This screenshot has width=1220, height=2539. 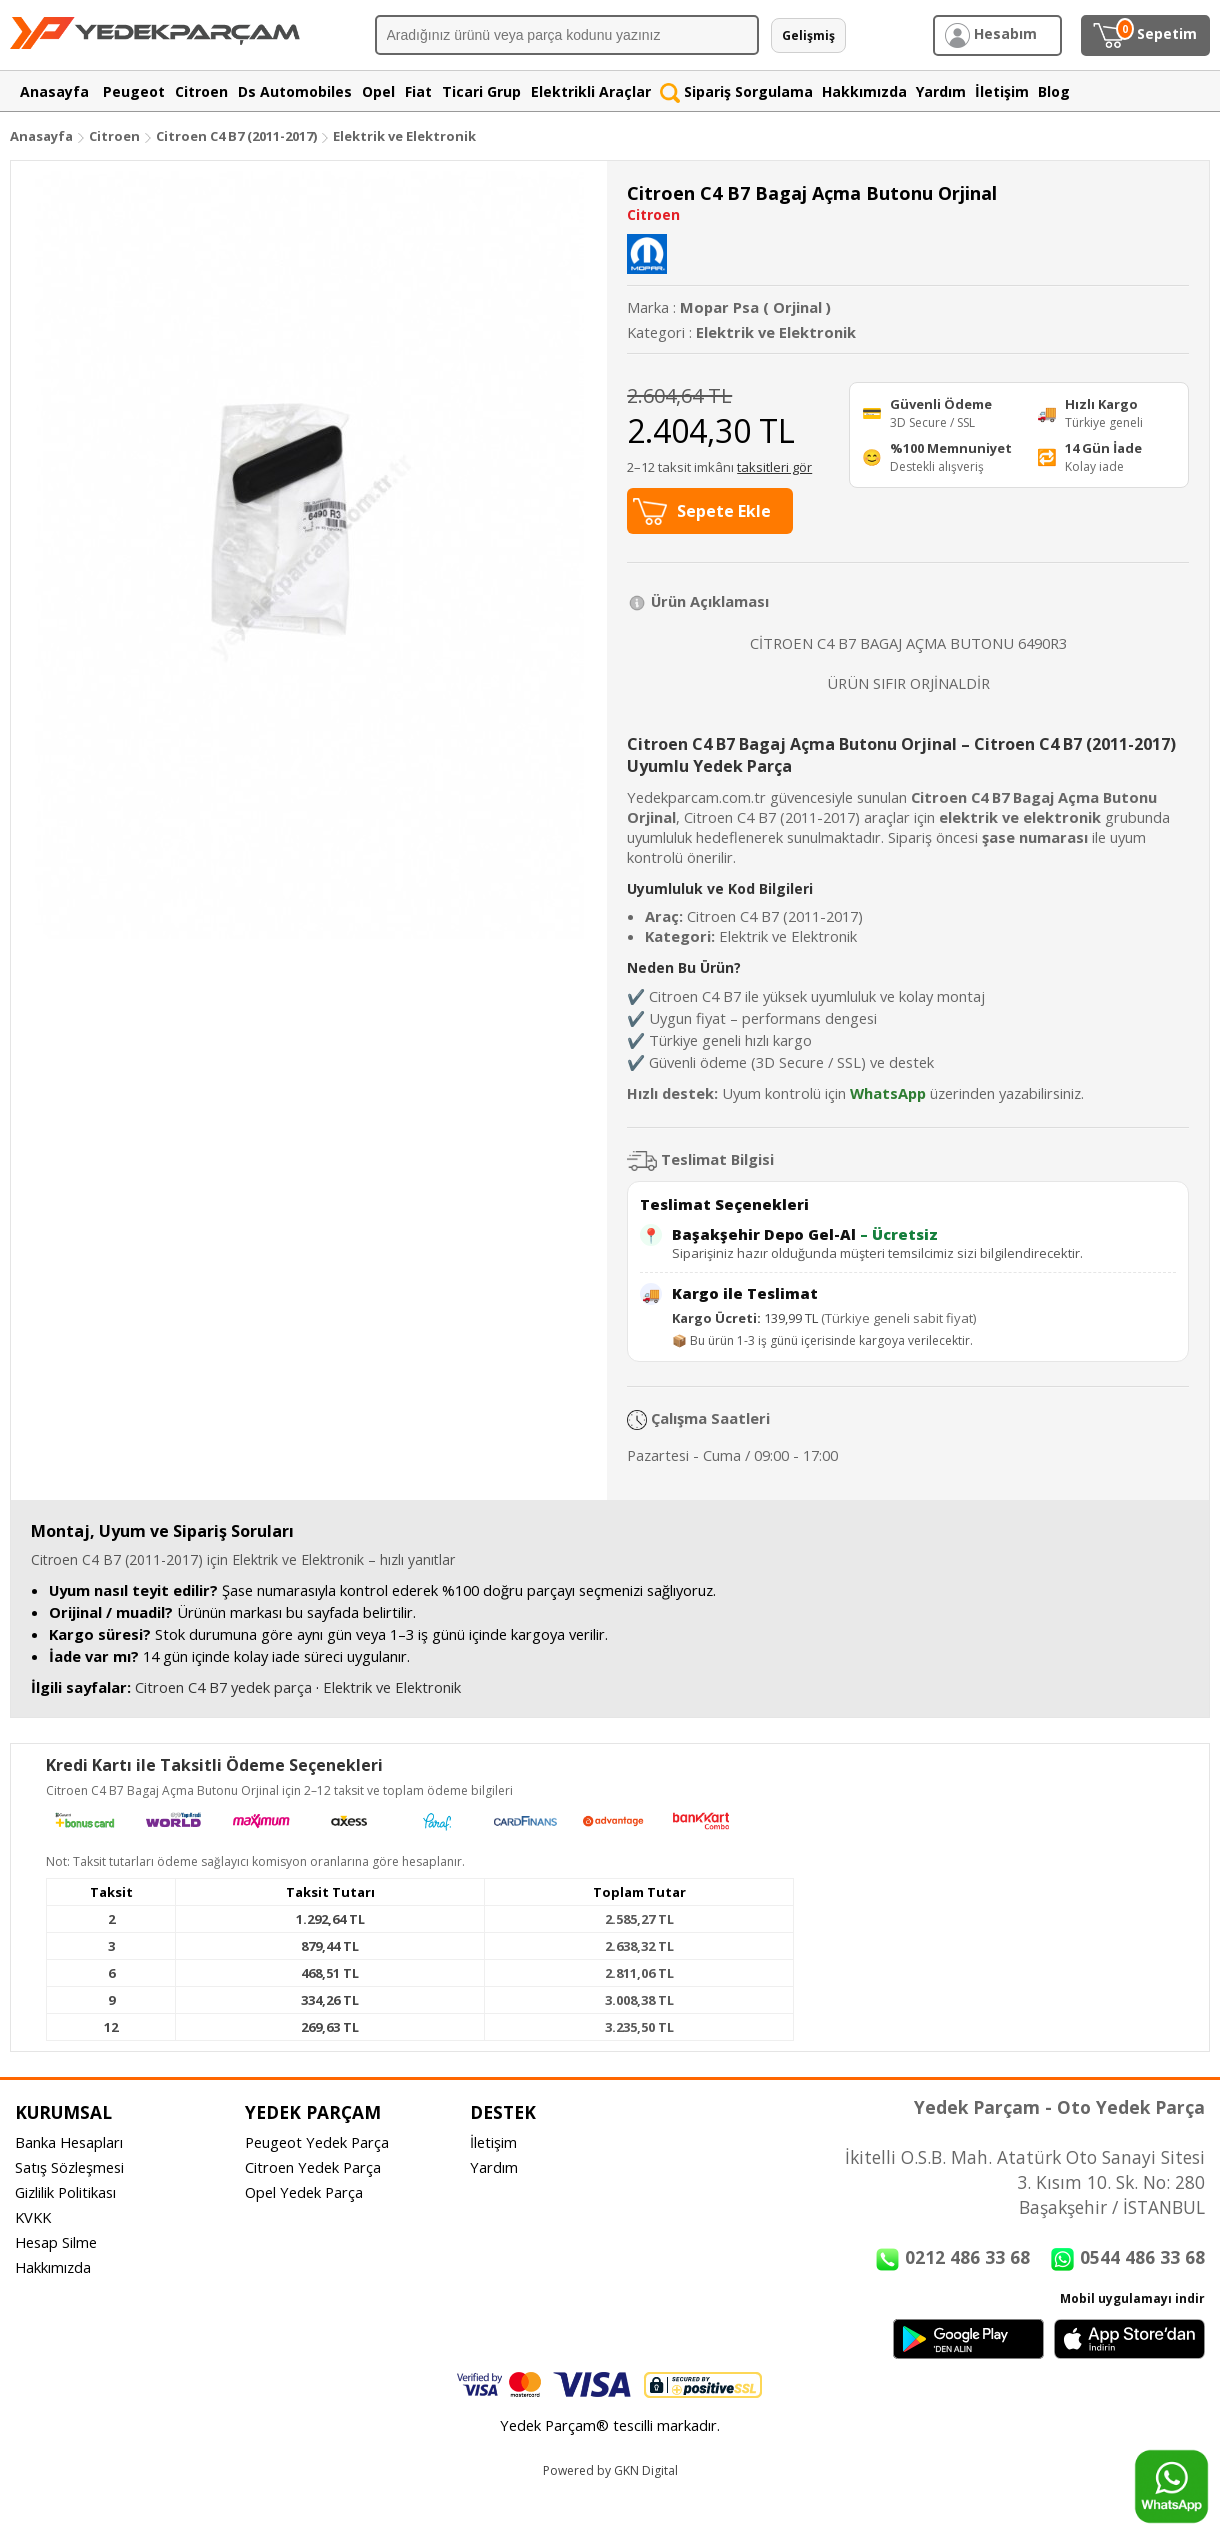 What do you see at coordinates (238, 136) in the screenshot?
I see `Citroen C4 B7 (2011-2017)` at bounding box center [238, 136].